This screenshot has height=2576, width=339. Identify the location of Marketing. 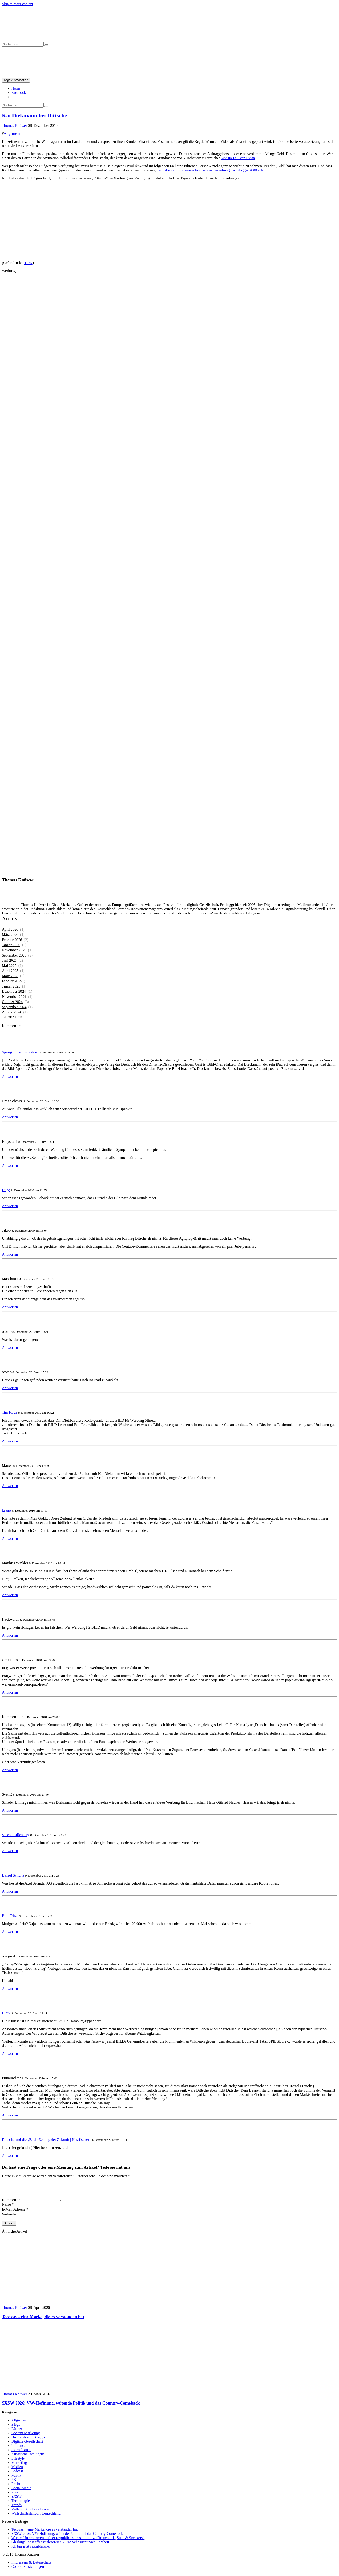
(19, 2466).